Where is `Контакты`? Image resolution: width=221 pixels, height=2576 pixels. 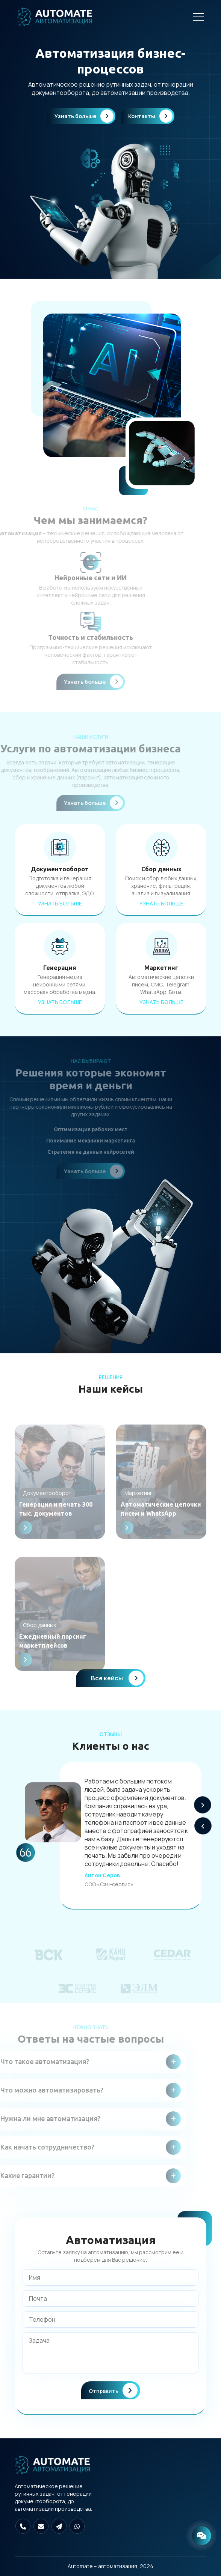 Контакты is located at coordinates (150, 116).